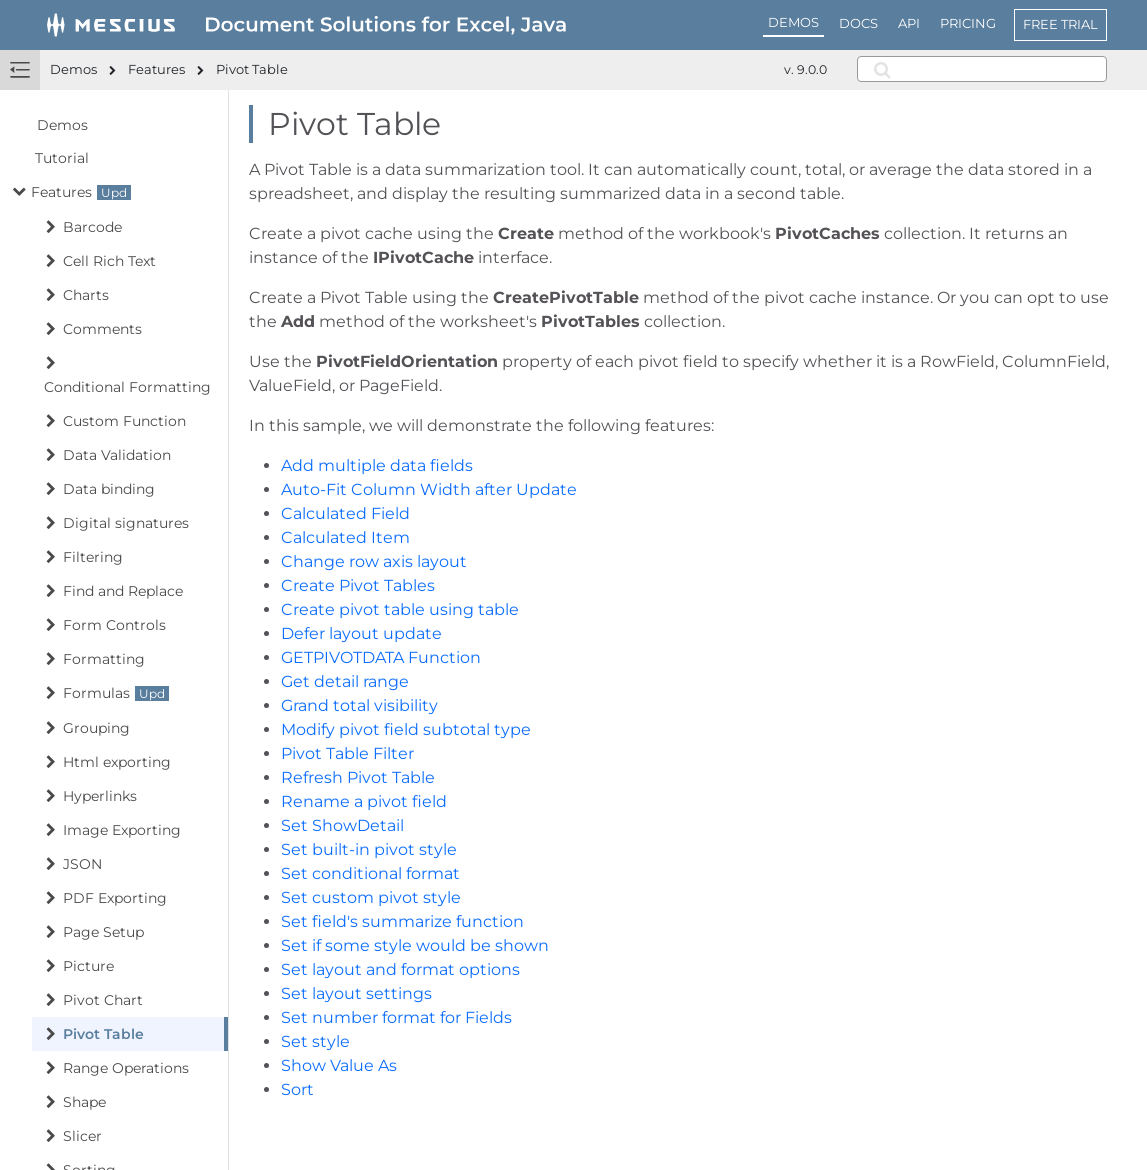  What do you see at coordinates (371, 897) in the screenshot?
I see `Set custom pivot style` at bounding box center [371, 897].